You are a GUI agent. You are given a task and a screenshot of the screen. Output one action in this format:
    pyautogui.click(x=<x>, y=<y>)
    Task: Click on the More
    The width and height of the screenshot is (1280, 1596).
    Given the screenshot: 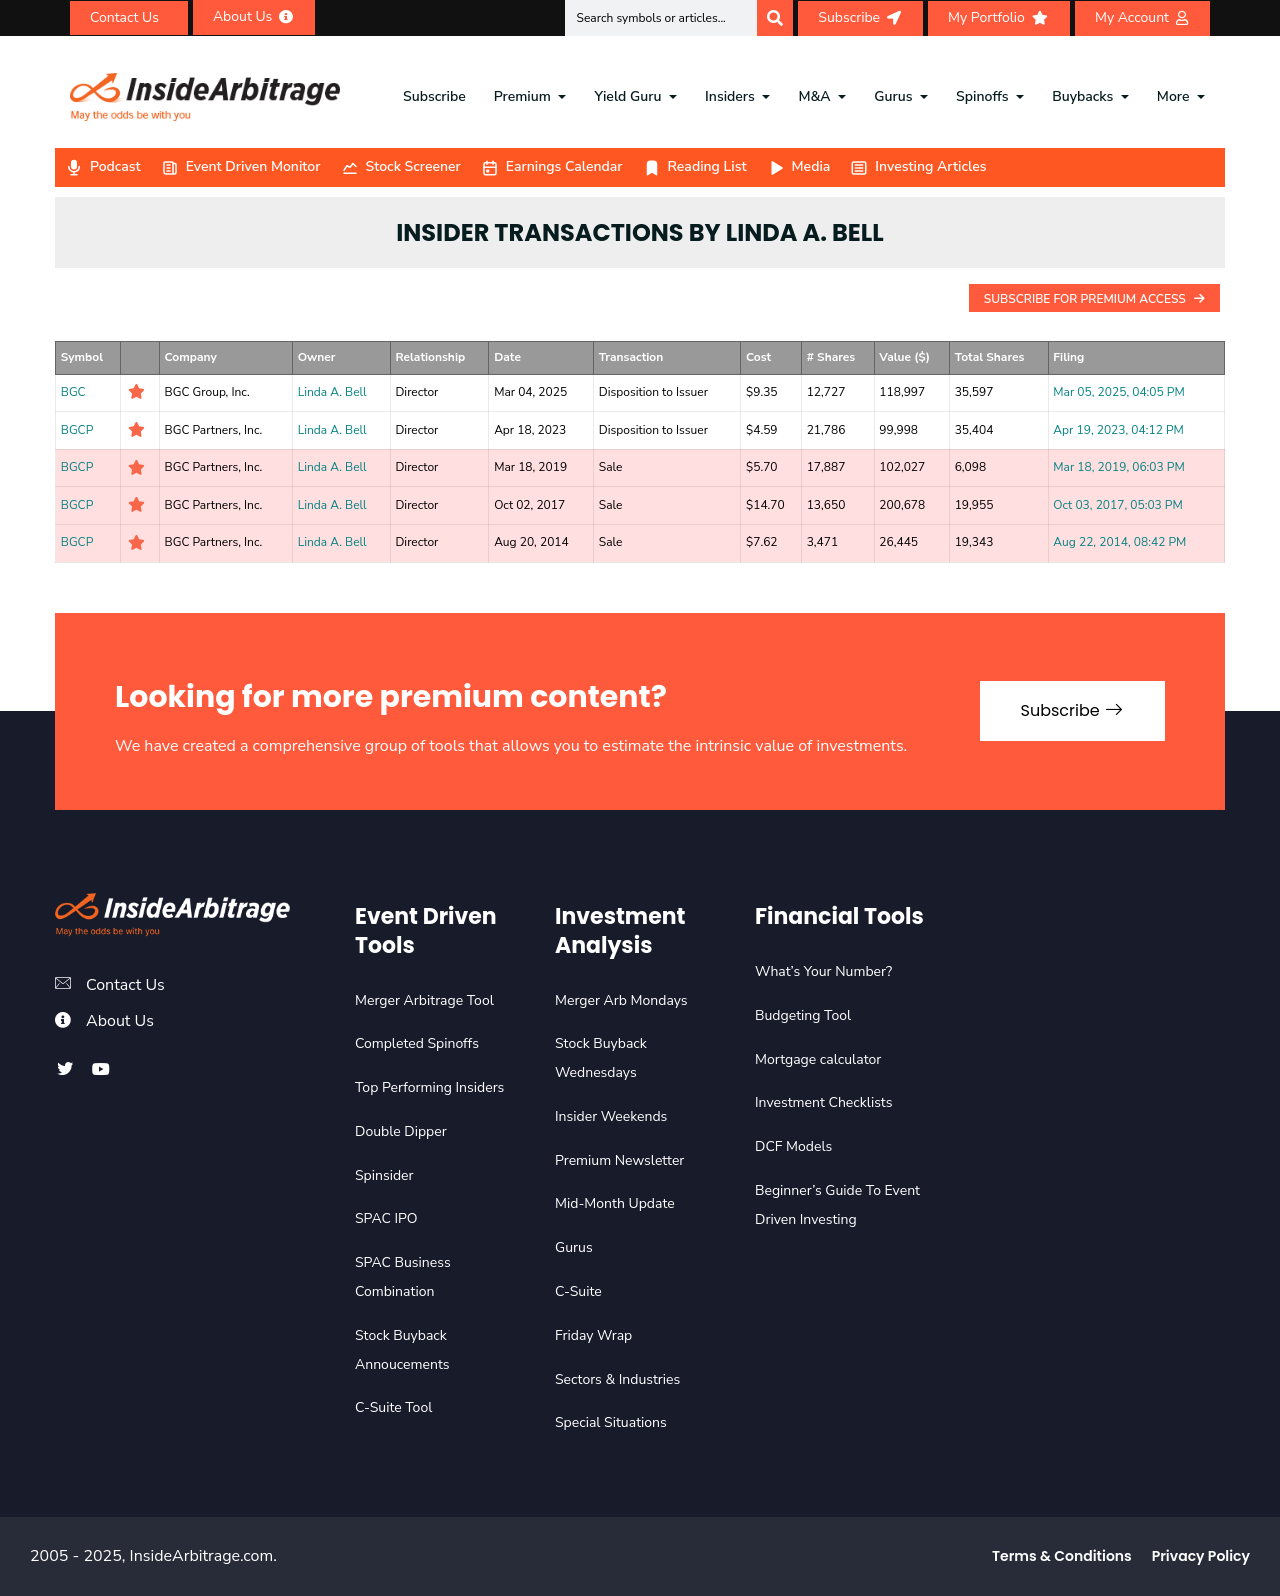 What is the action you would take?
    pyautogui.click(x=1173, y=96)
    